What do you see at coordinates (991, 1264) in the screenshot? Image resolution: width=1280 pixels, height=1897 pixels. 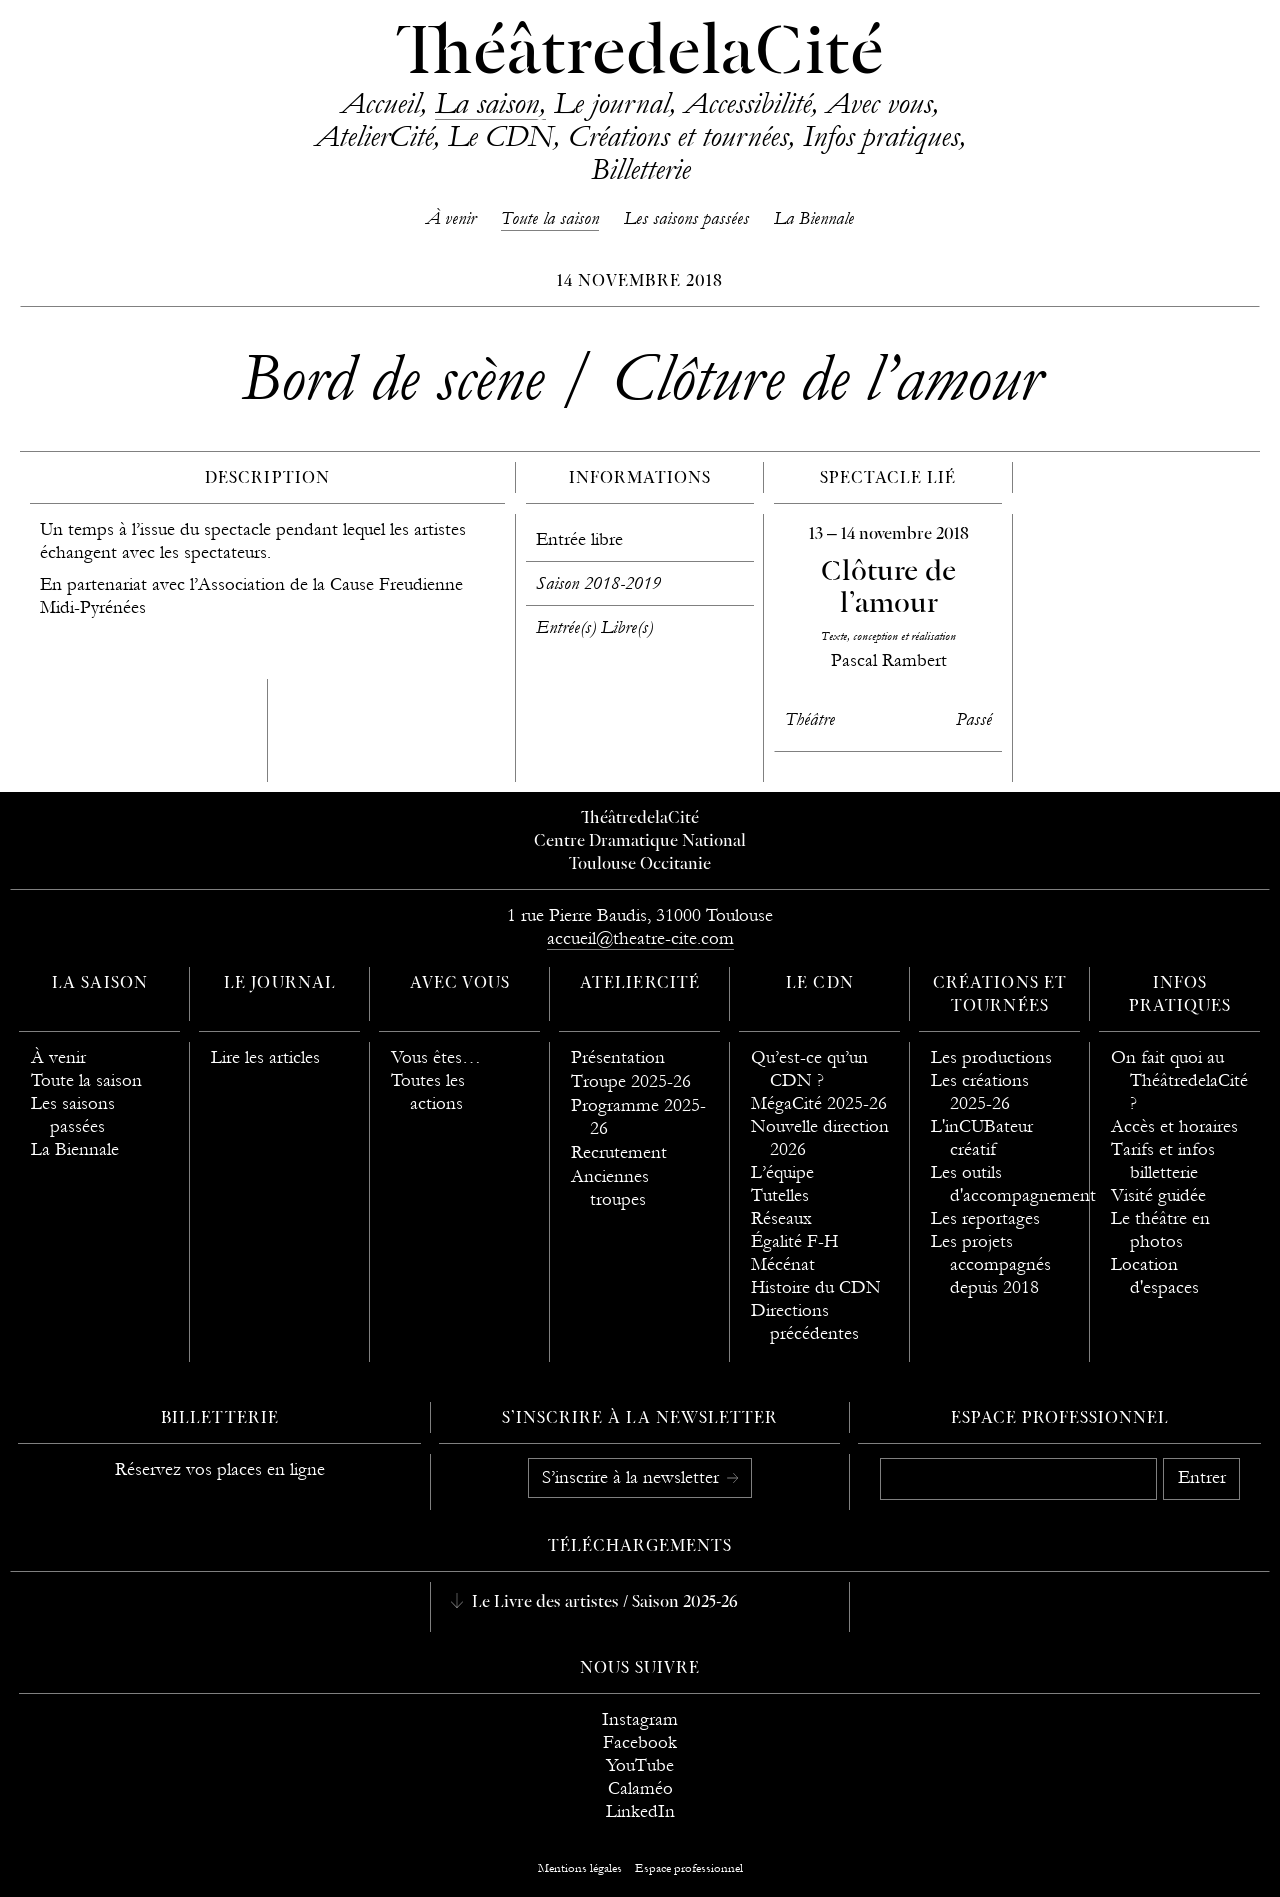 I see `Les projets accompagnés depuis 2018` at bounding box center [991, 1264].